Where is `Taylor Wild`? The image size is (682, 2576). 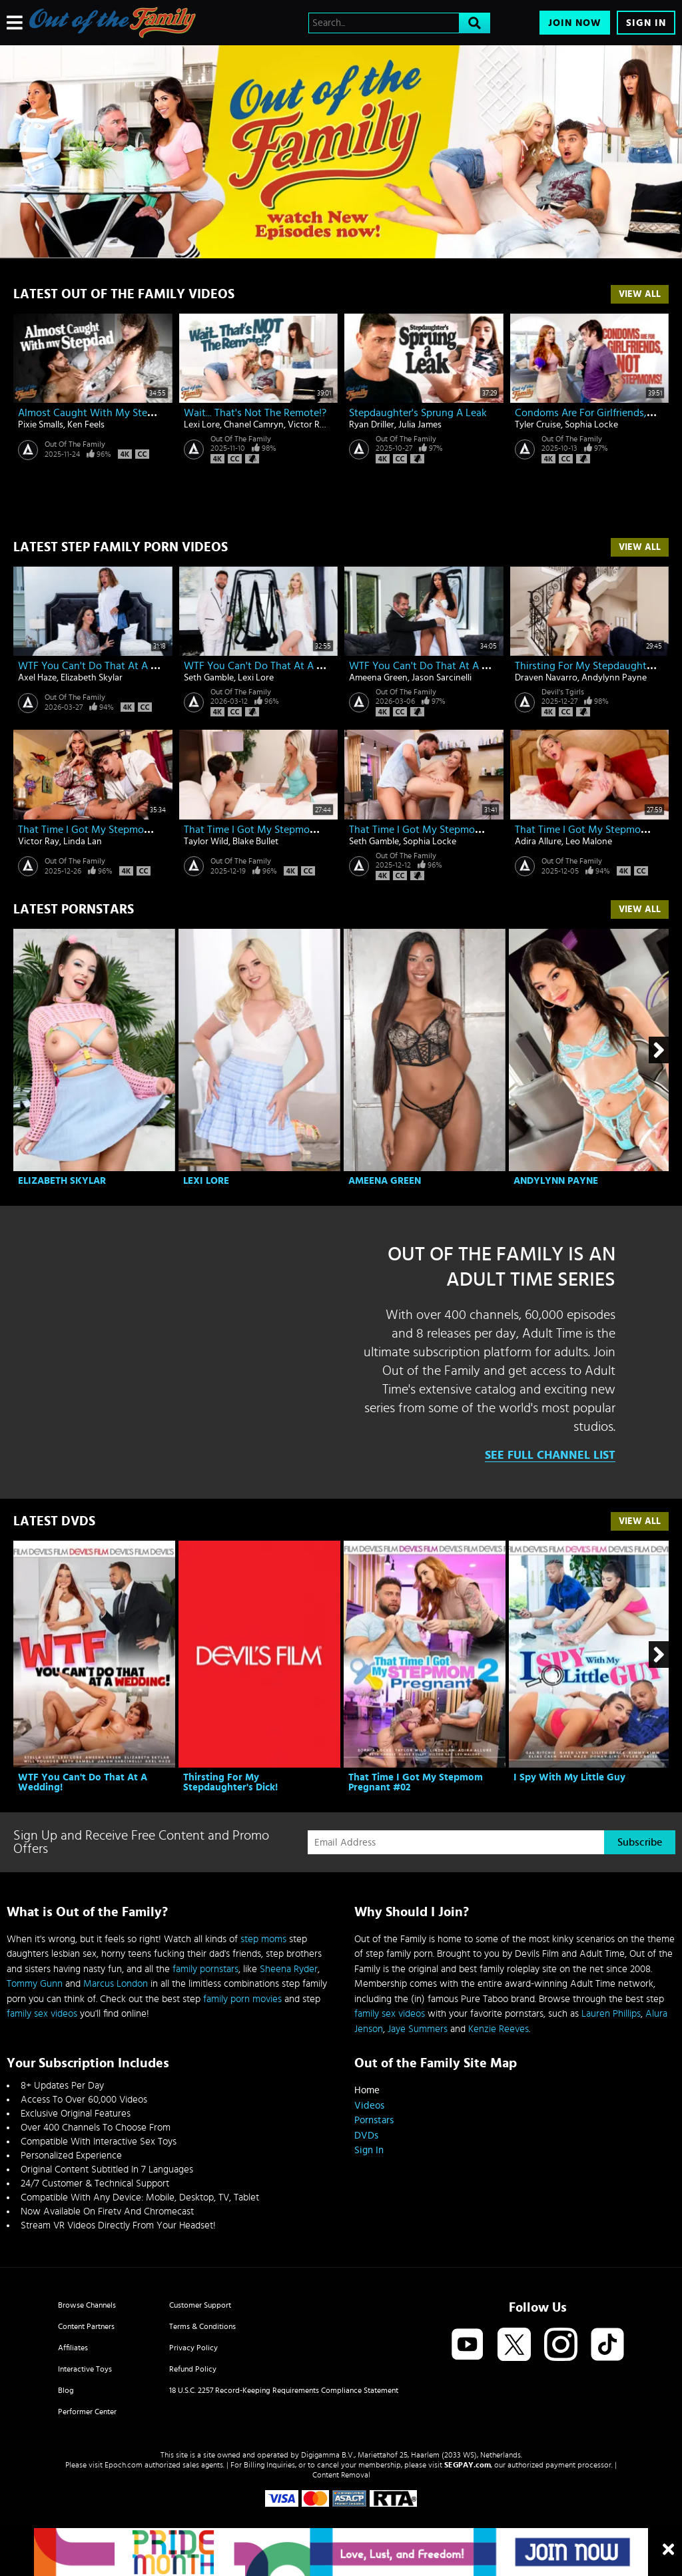 Taylor Wild is located at coordinates (206, 841).